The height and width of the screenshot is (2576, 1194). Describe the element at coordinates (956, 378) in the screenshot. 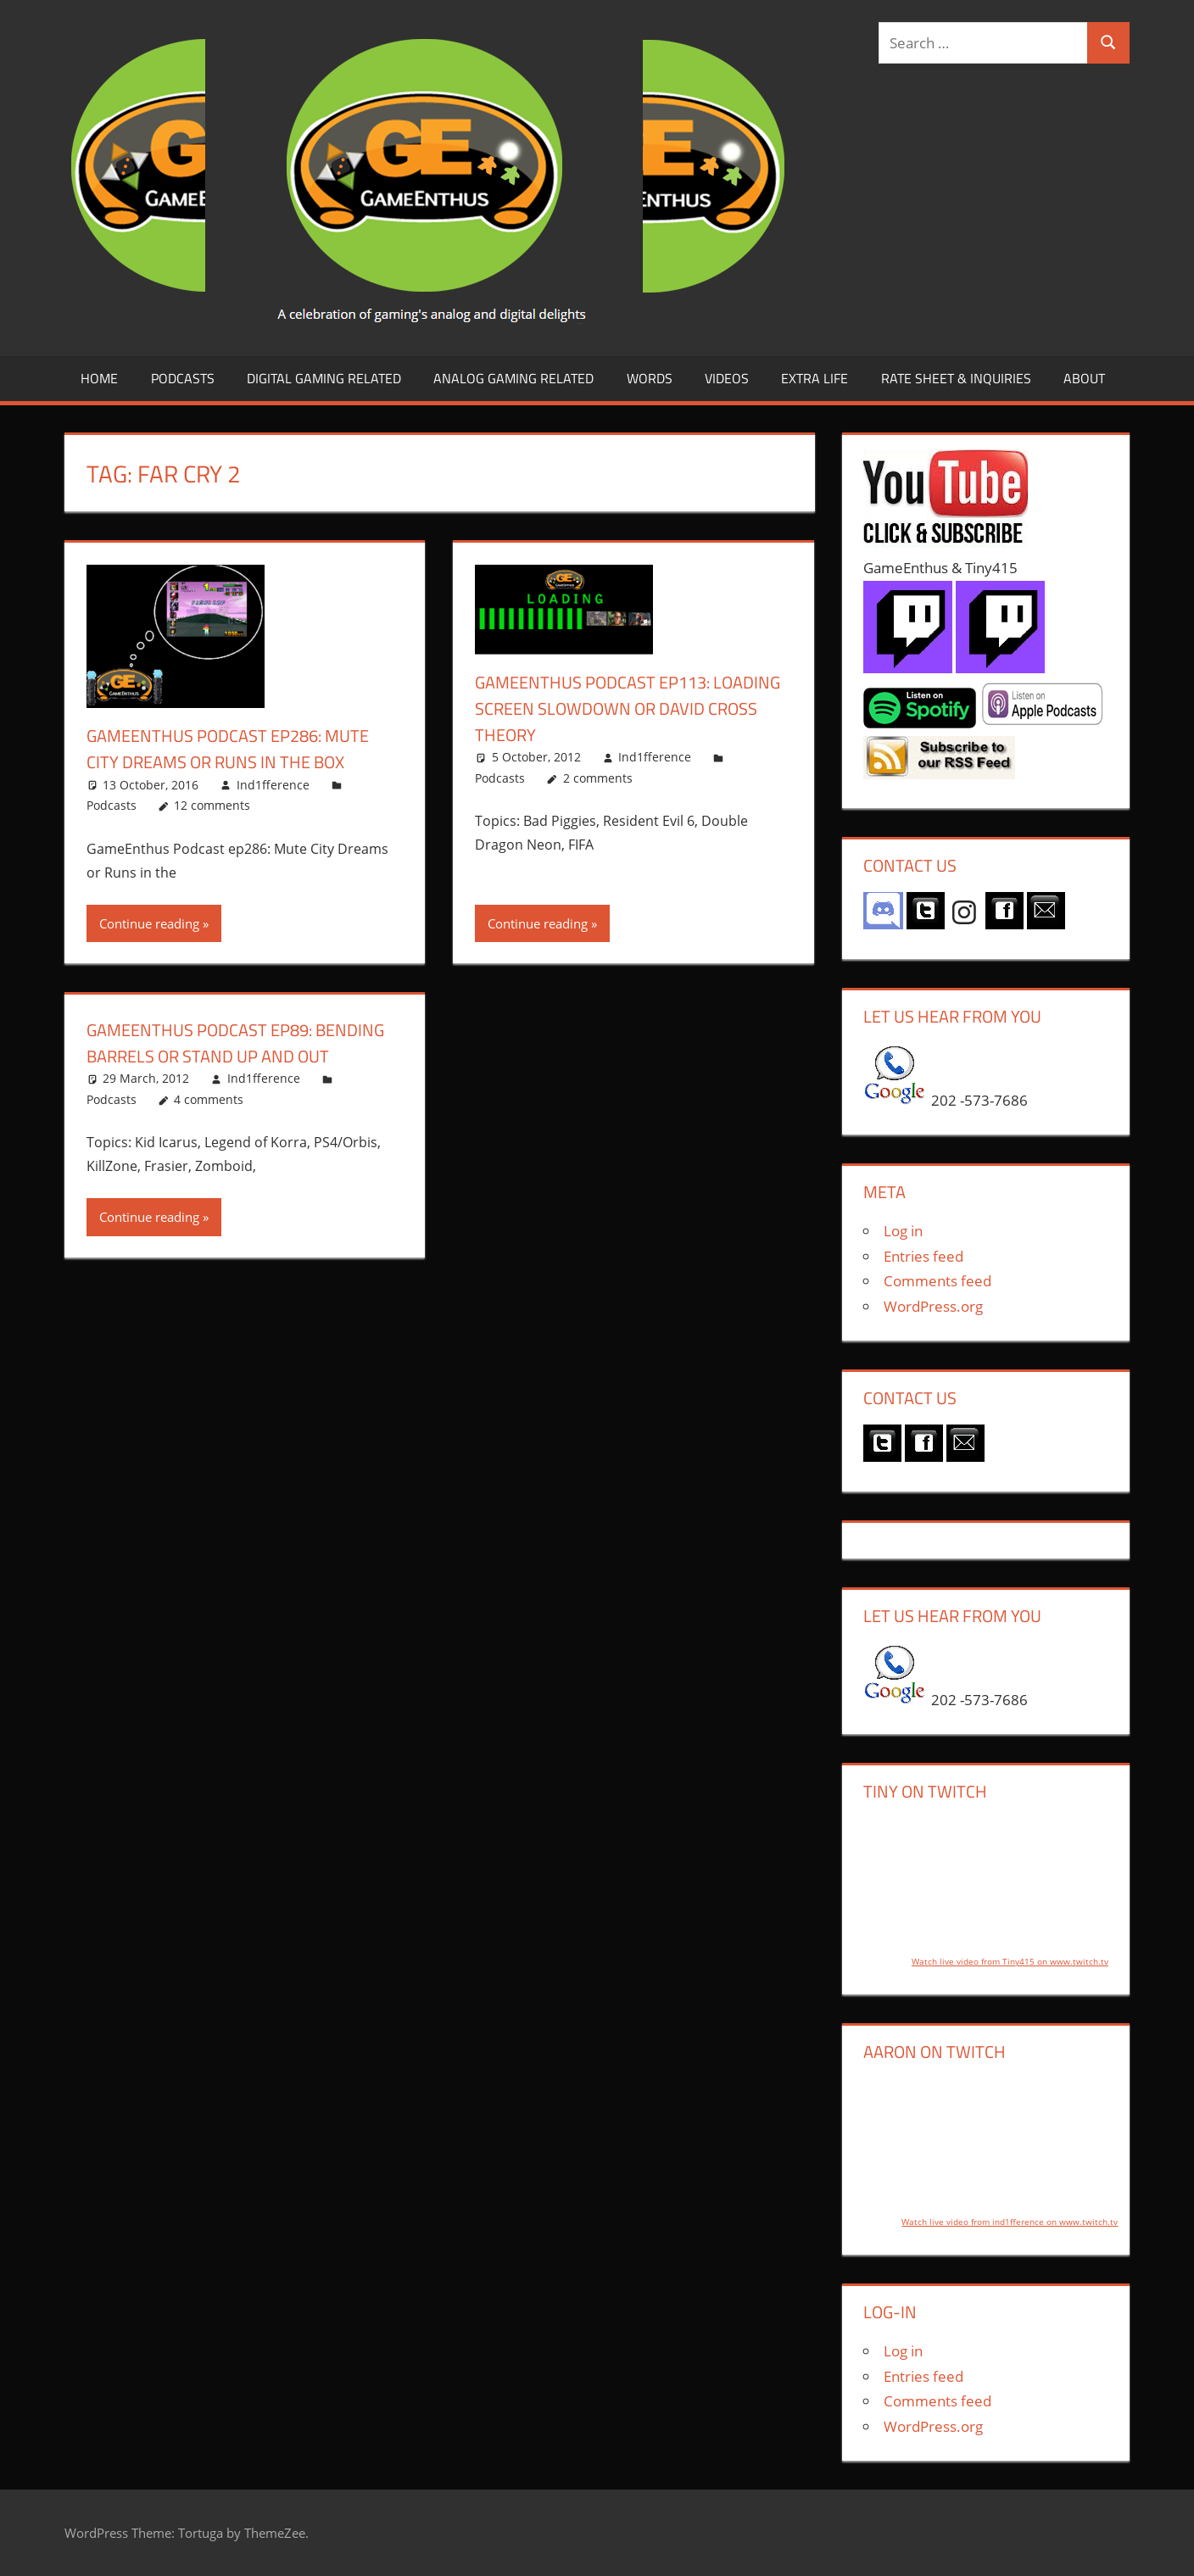

I see `Rate Sheet & Inquiries` at that location.